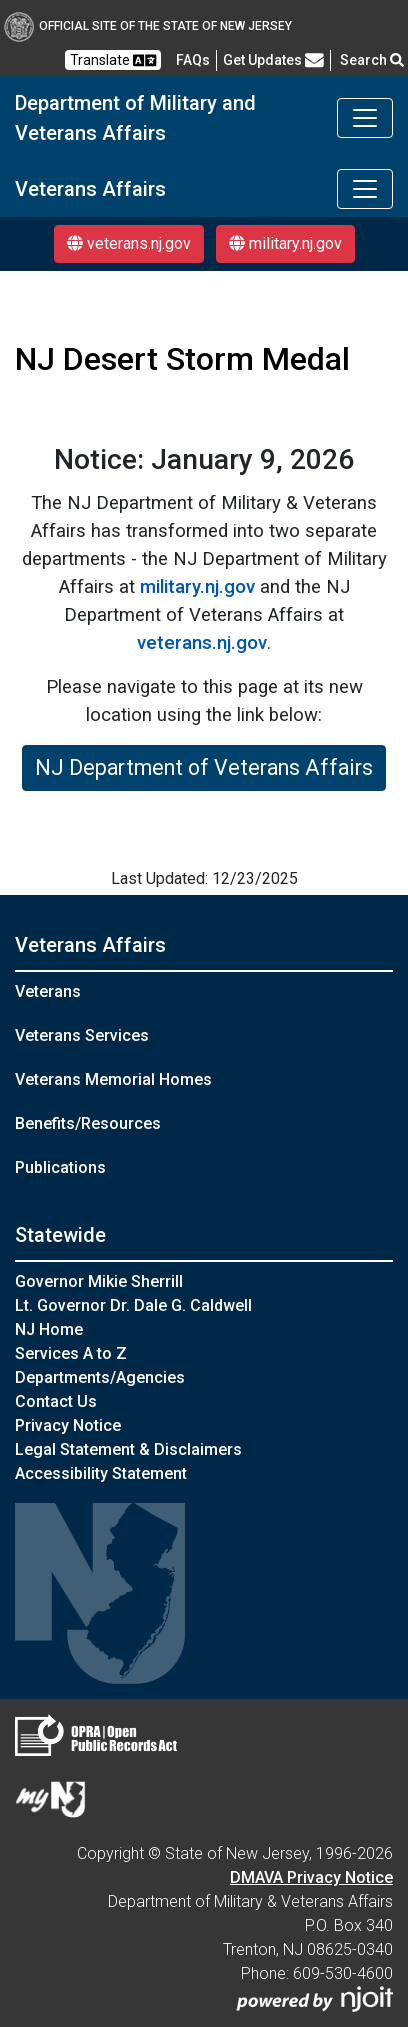  I want to click on Search [button], so click(372, 60).